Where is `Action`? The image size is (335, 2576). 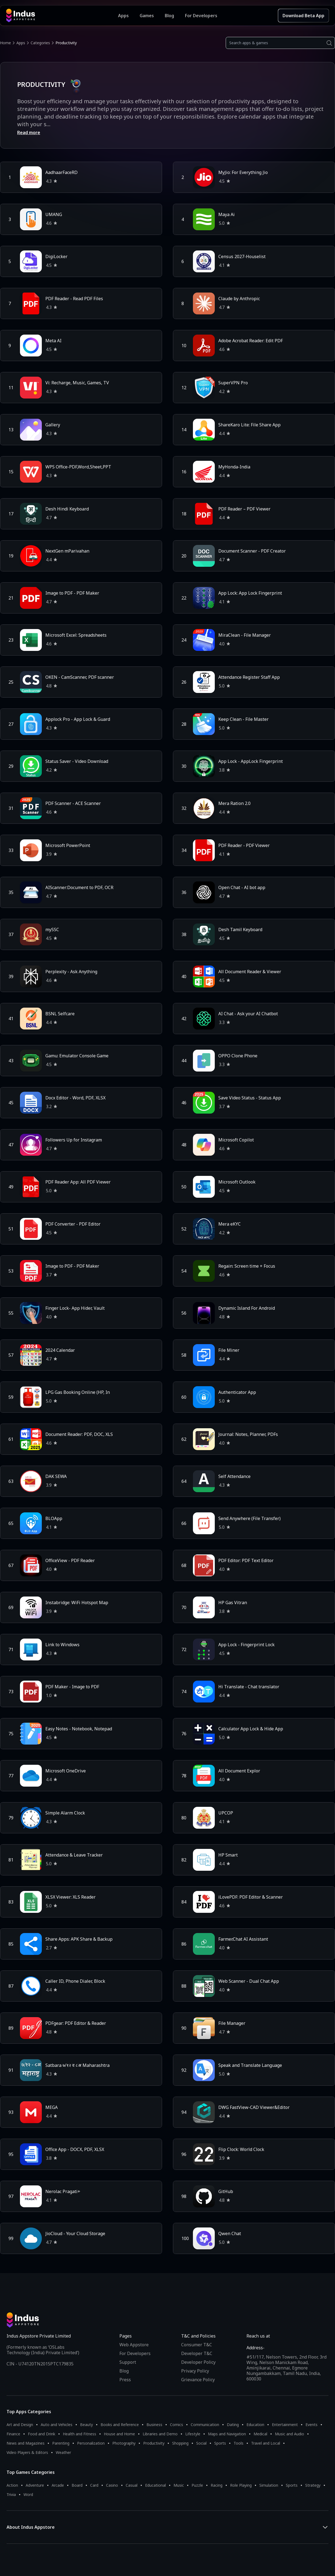
Action is located at coordinates (12, 2485).